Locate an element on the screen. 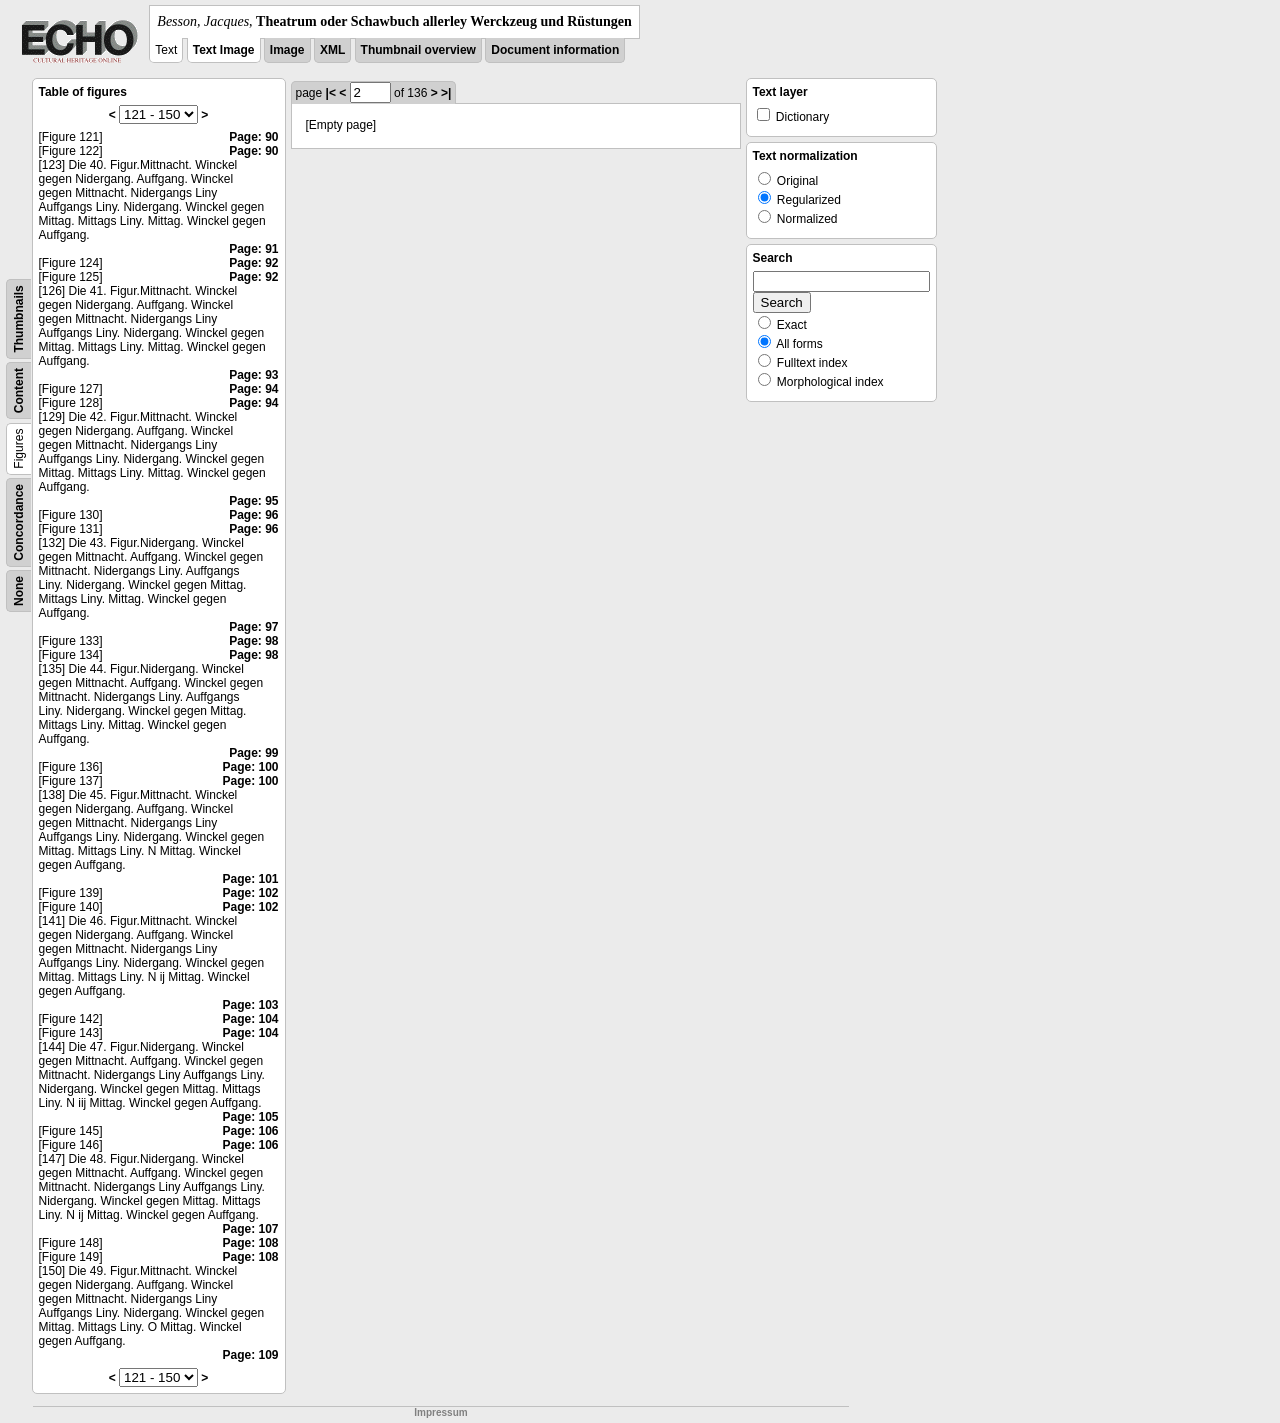 The width and height of the screenshot is (1280, 1423). Image is located at coordinates (287, 50).